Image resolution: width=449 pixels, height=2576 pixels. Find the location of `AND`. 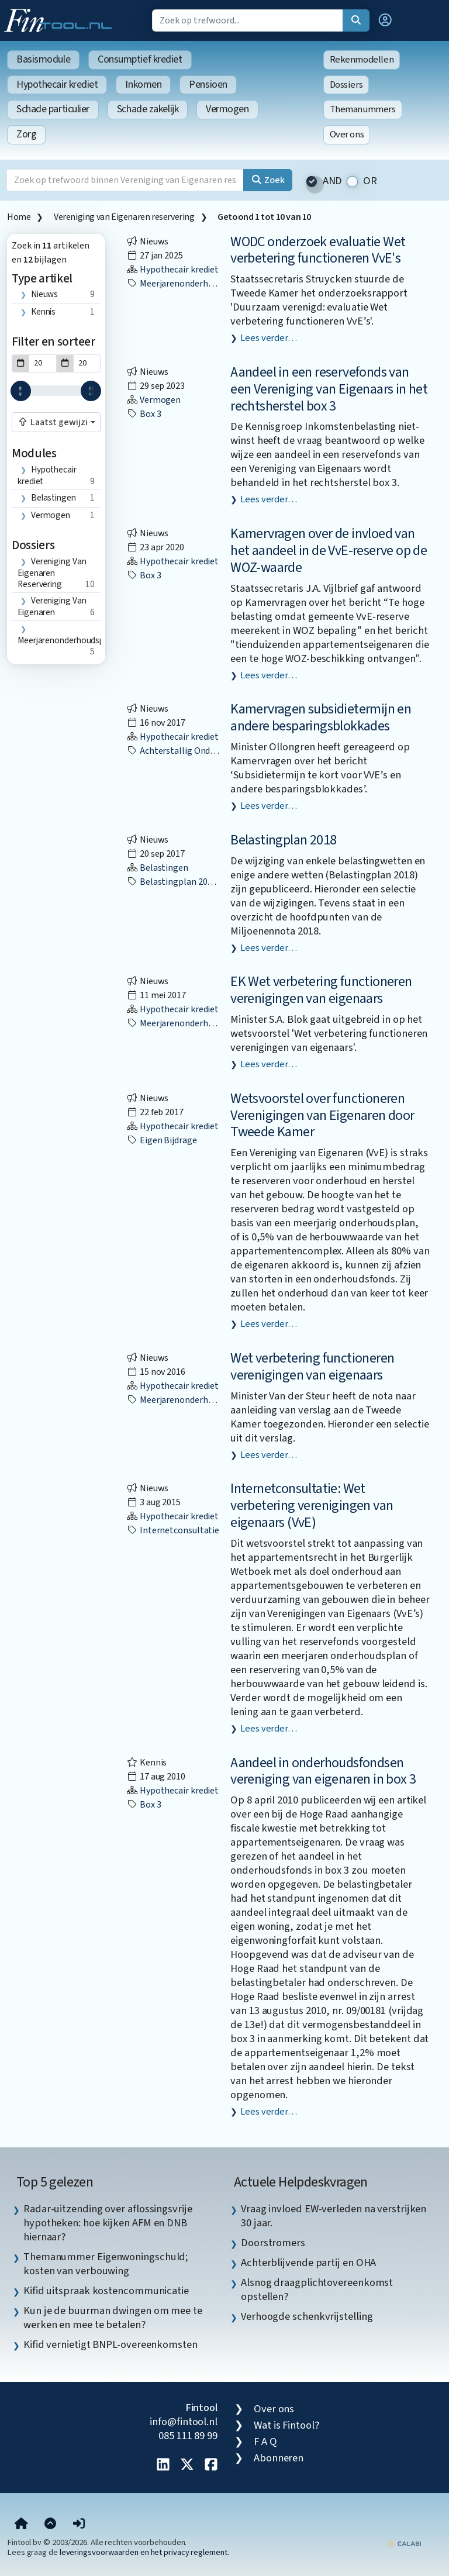

AND is located at coordinates (333, 181).